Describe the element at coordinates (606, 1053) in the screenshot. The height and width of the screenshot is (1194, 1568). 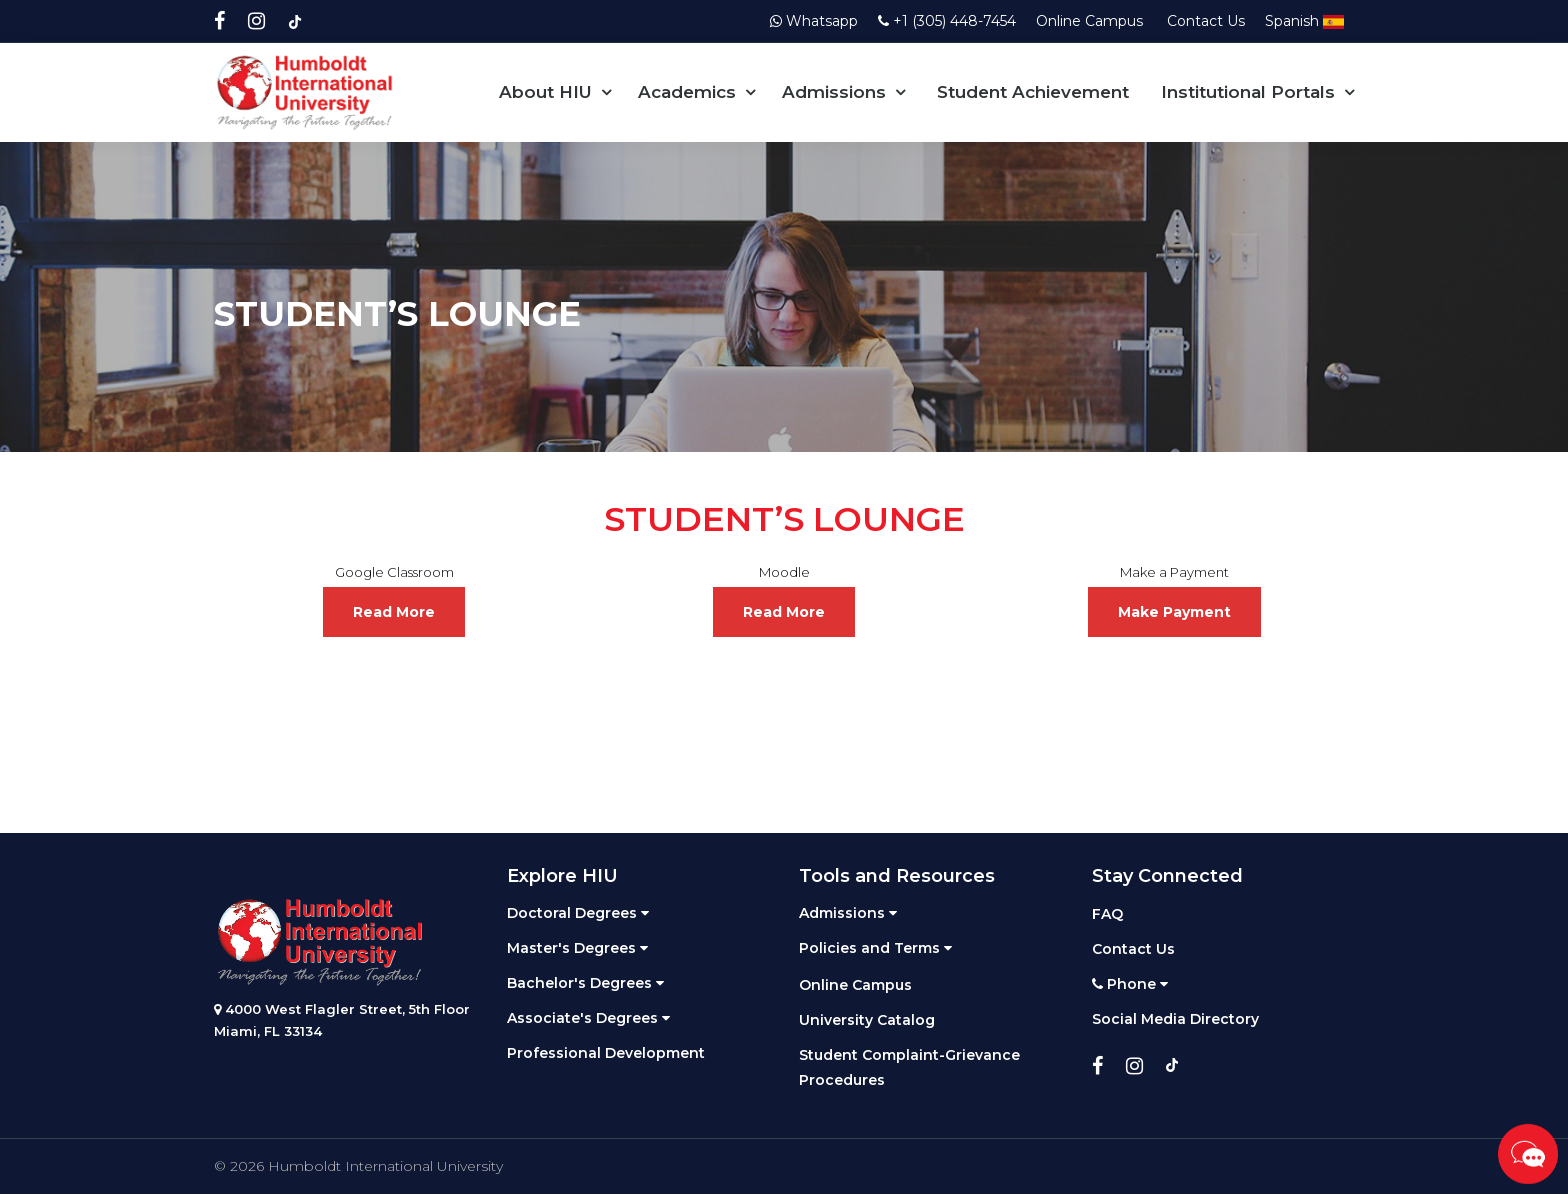
I see `Professional Development` at that location.